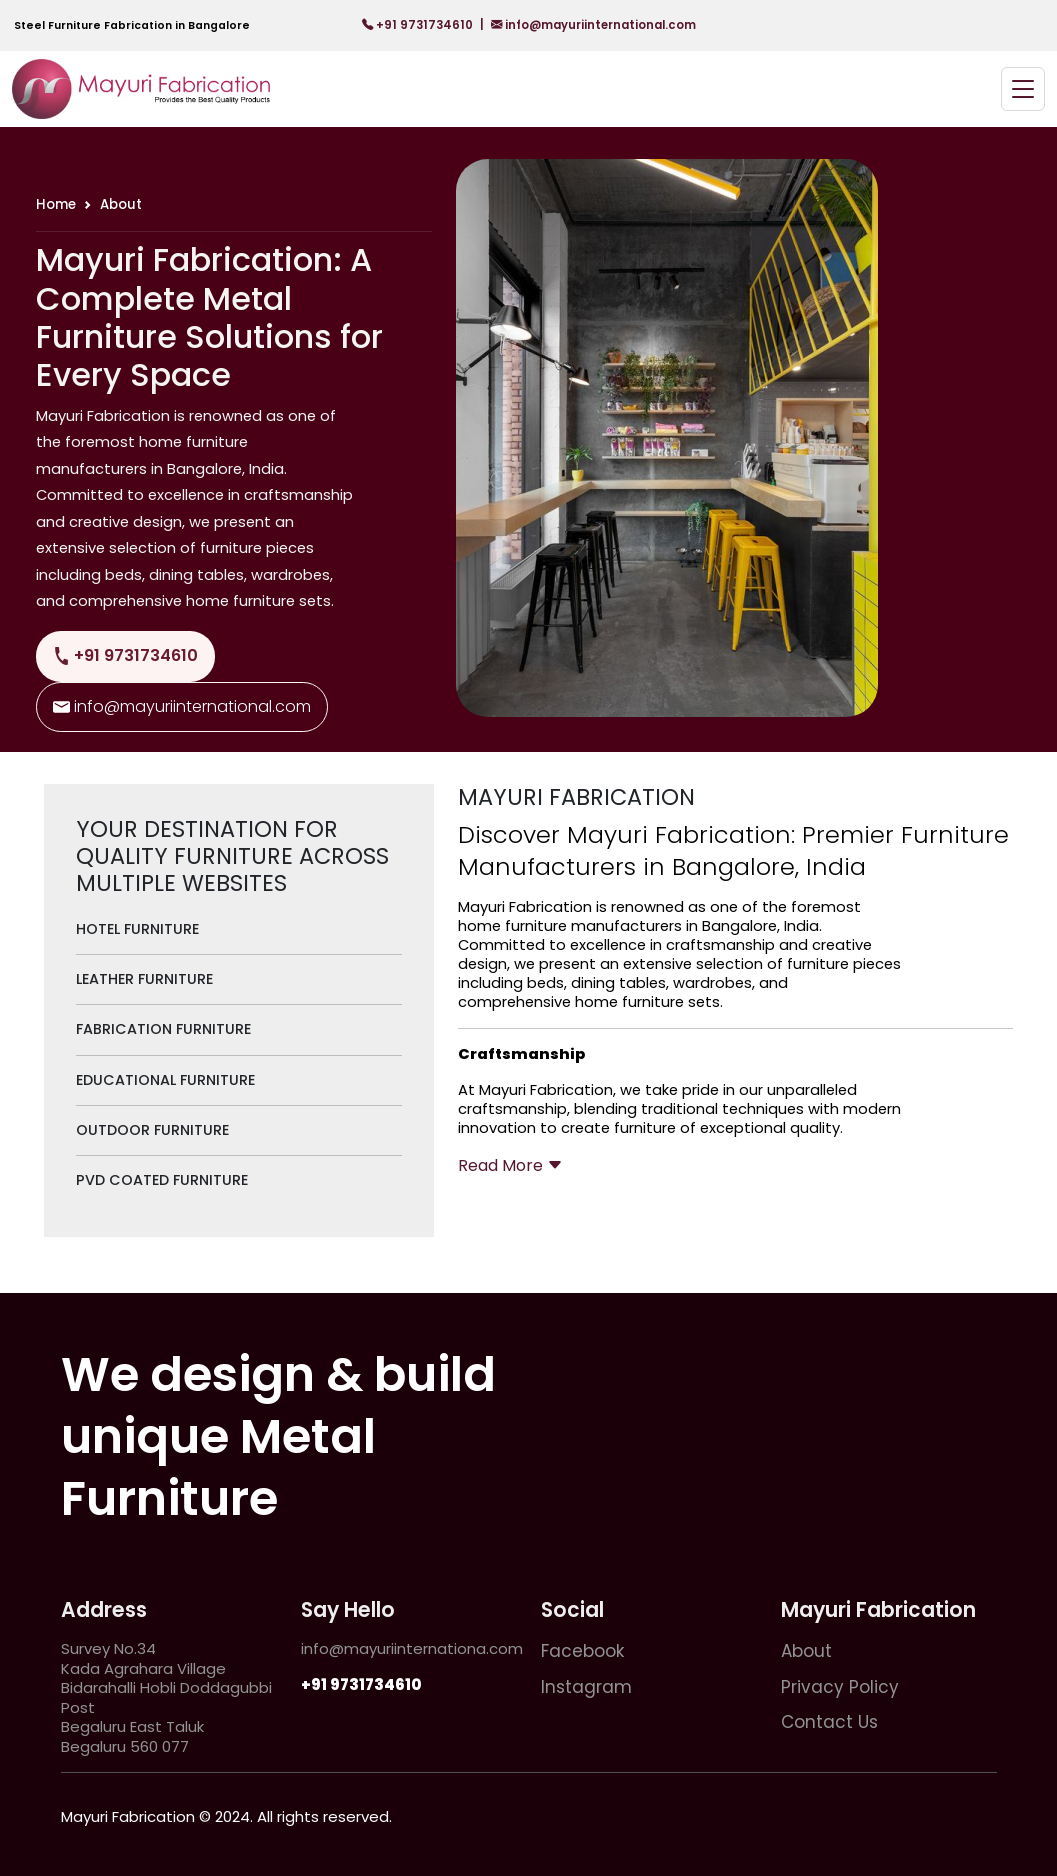 The image size is (1057, 1876). What do you see at coordinates (840, 1687) in the screenshot?
I see `Privacy Policy` at bounding box center [840, 1687].